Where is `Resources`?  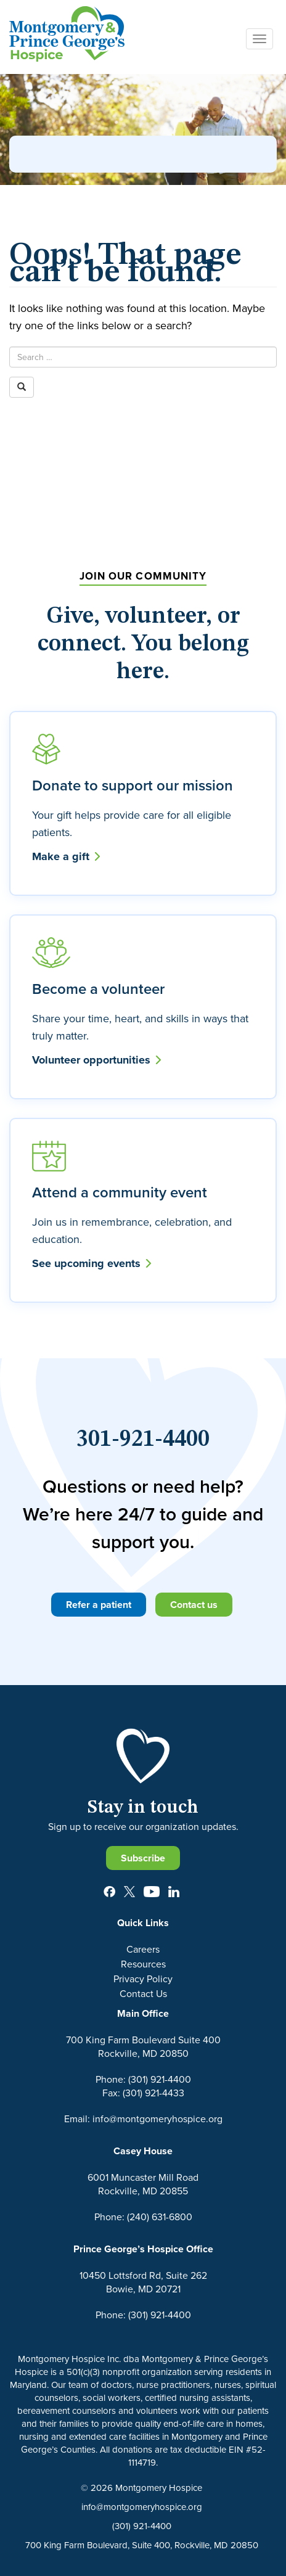
Resources is located at coordinates (143, 1964).